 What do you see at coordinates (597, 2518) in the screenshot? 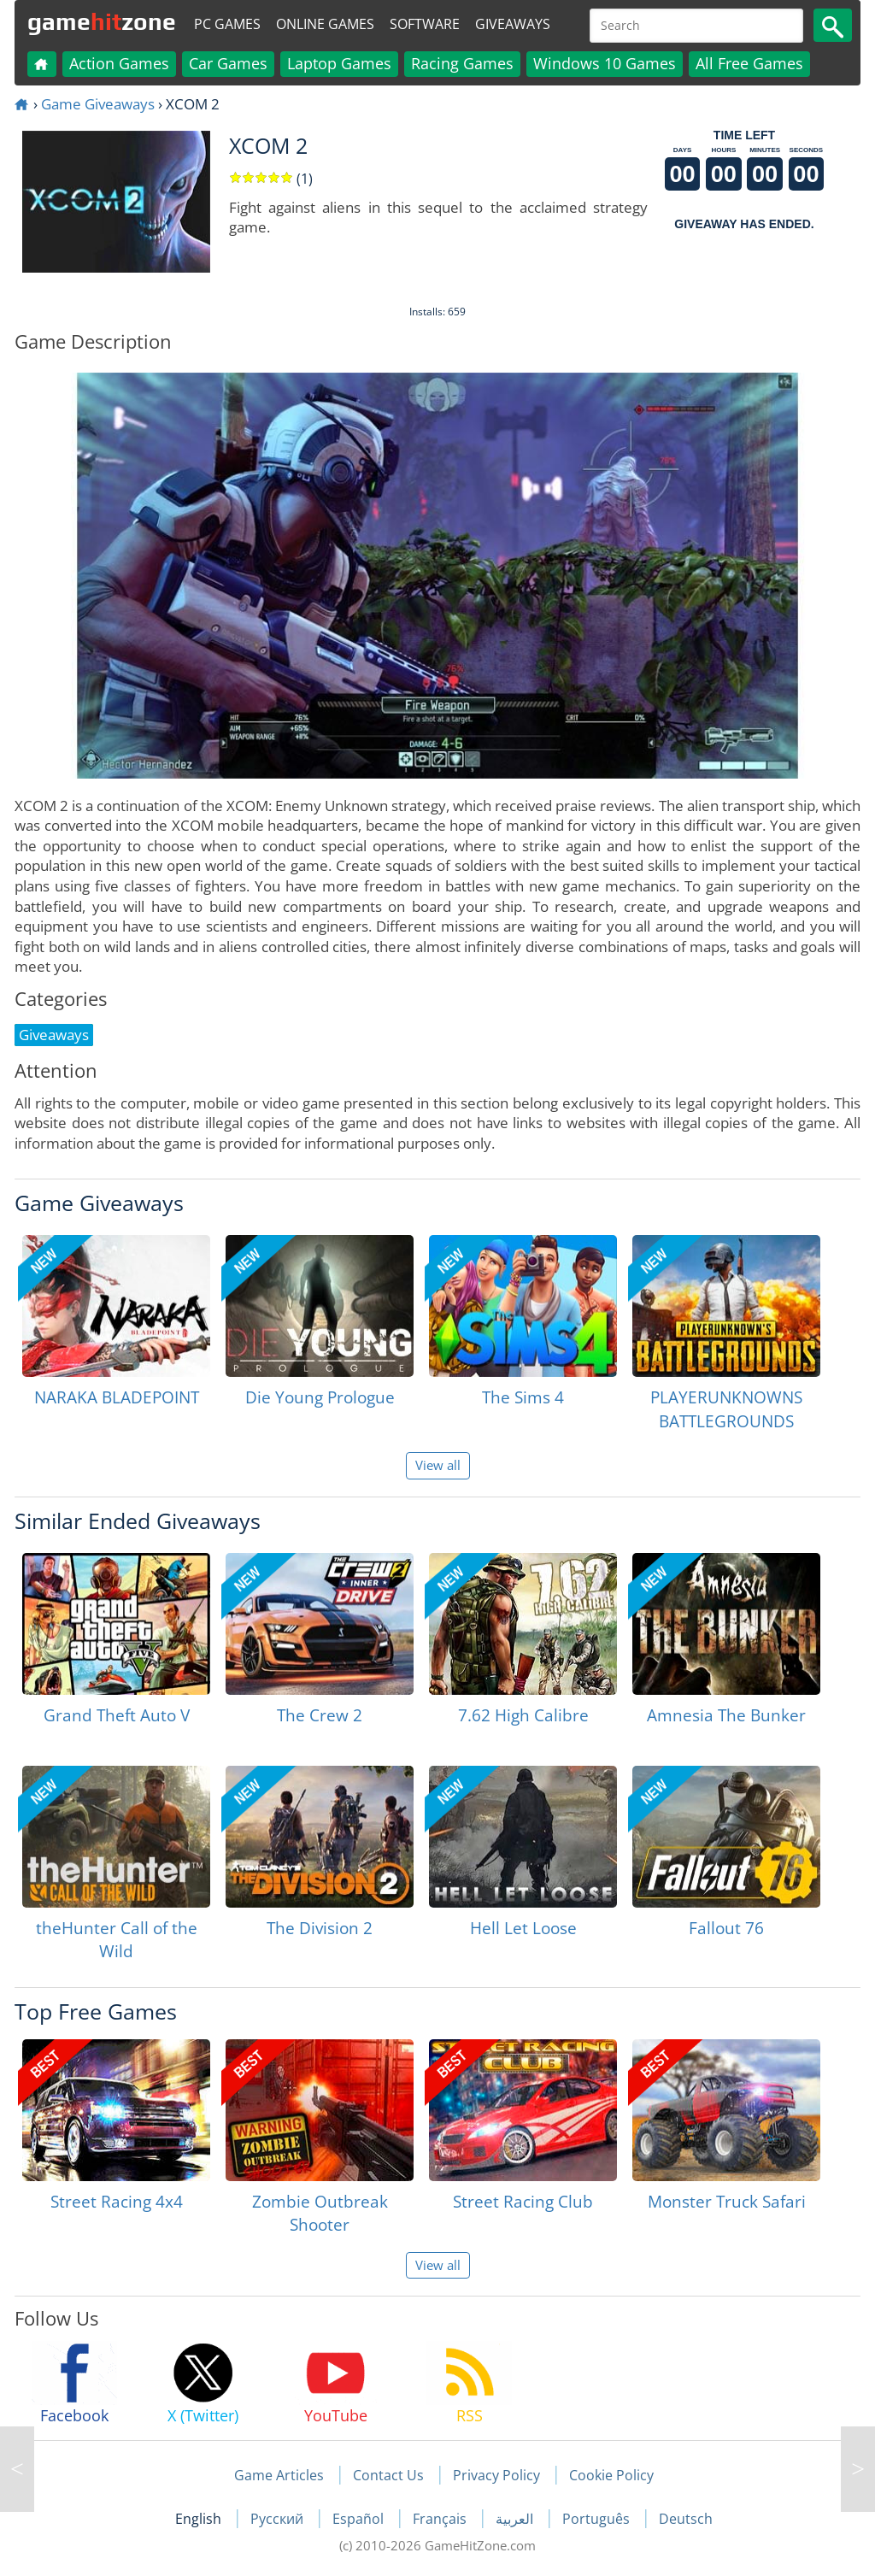
I see `Português` at bounding box center [597, 2518].